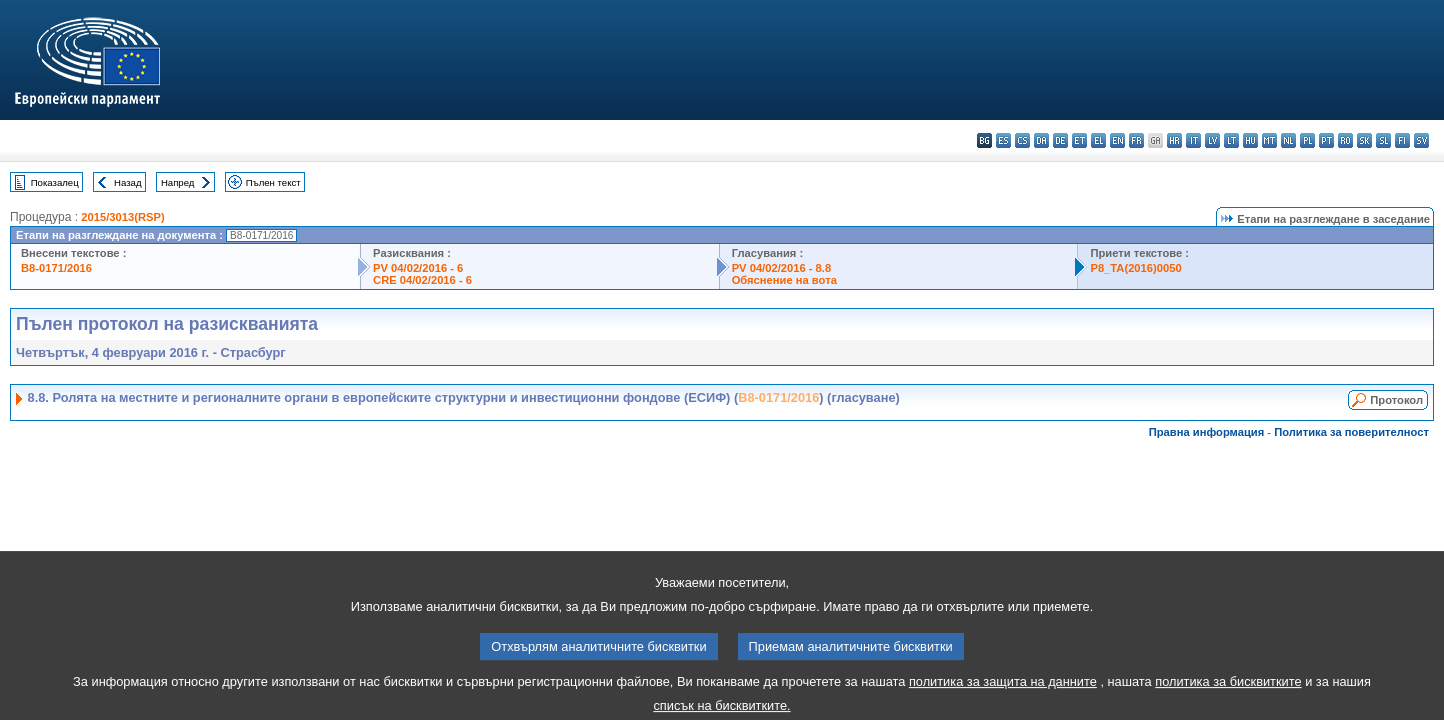 The width and height of the screenshot is (1444, 720). I want to click on ro - română, so click(1345, 140).